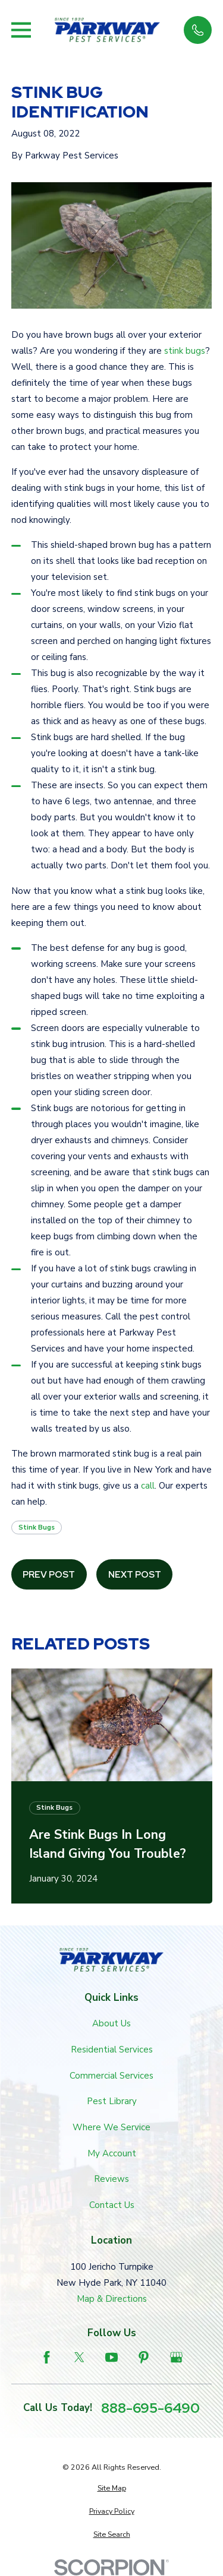 The width and height of the screenshot is (223, 2576). Describe the element at coordinates (111, 2488) in the screenshot. I see `[menuitem]` at that location.